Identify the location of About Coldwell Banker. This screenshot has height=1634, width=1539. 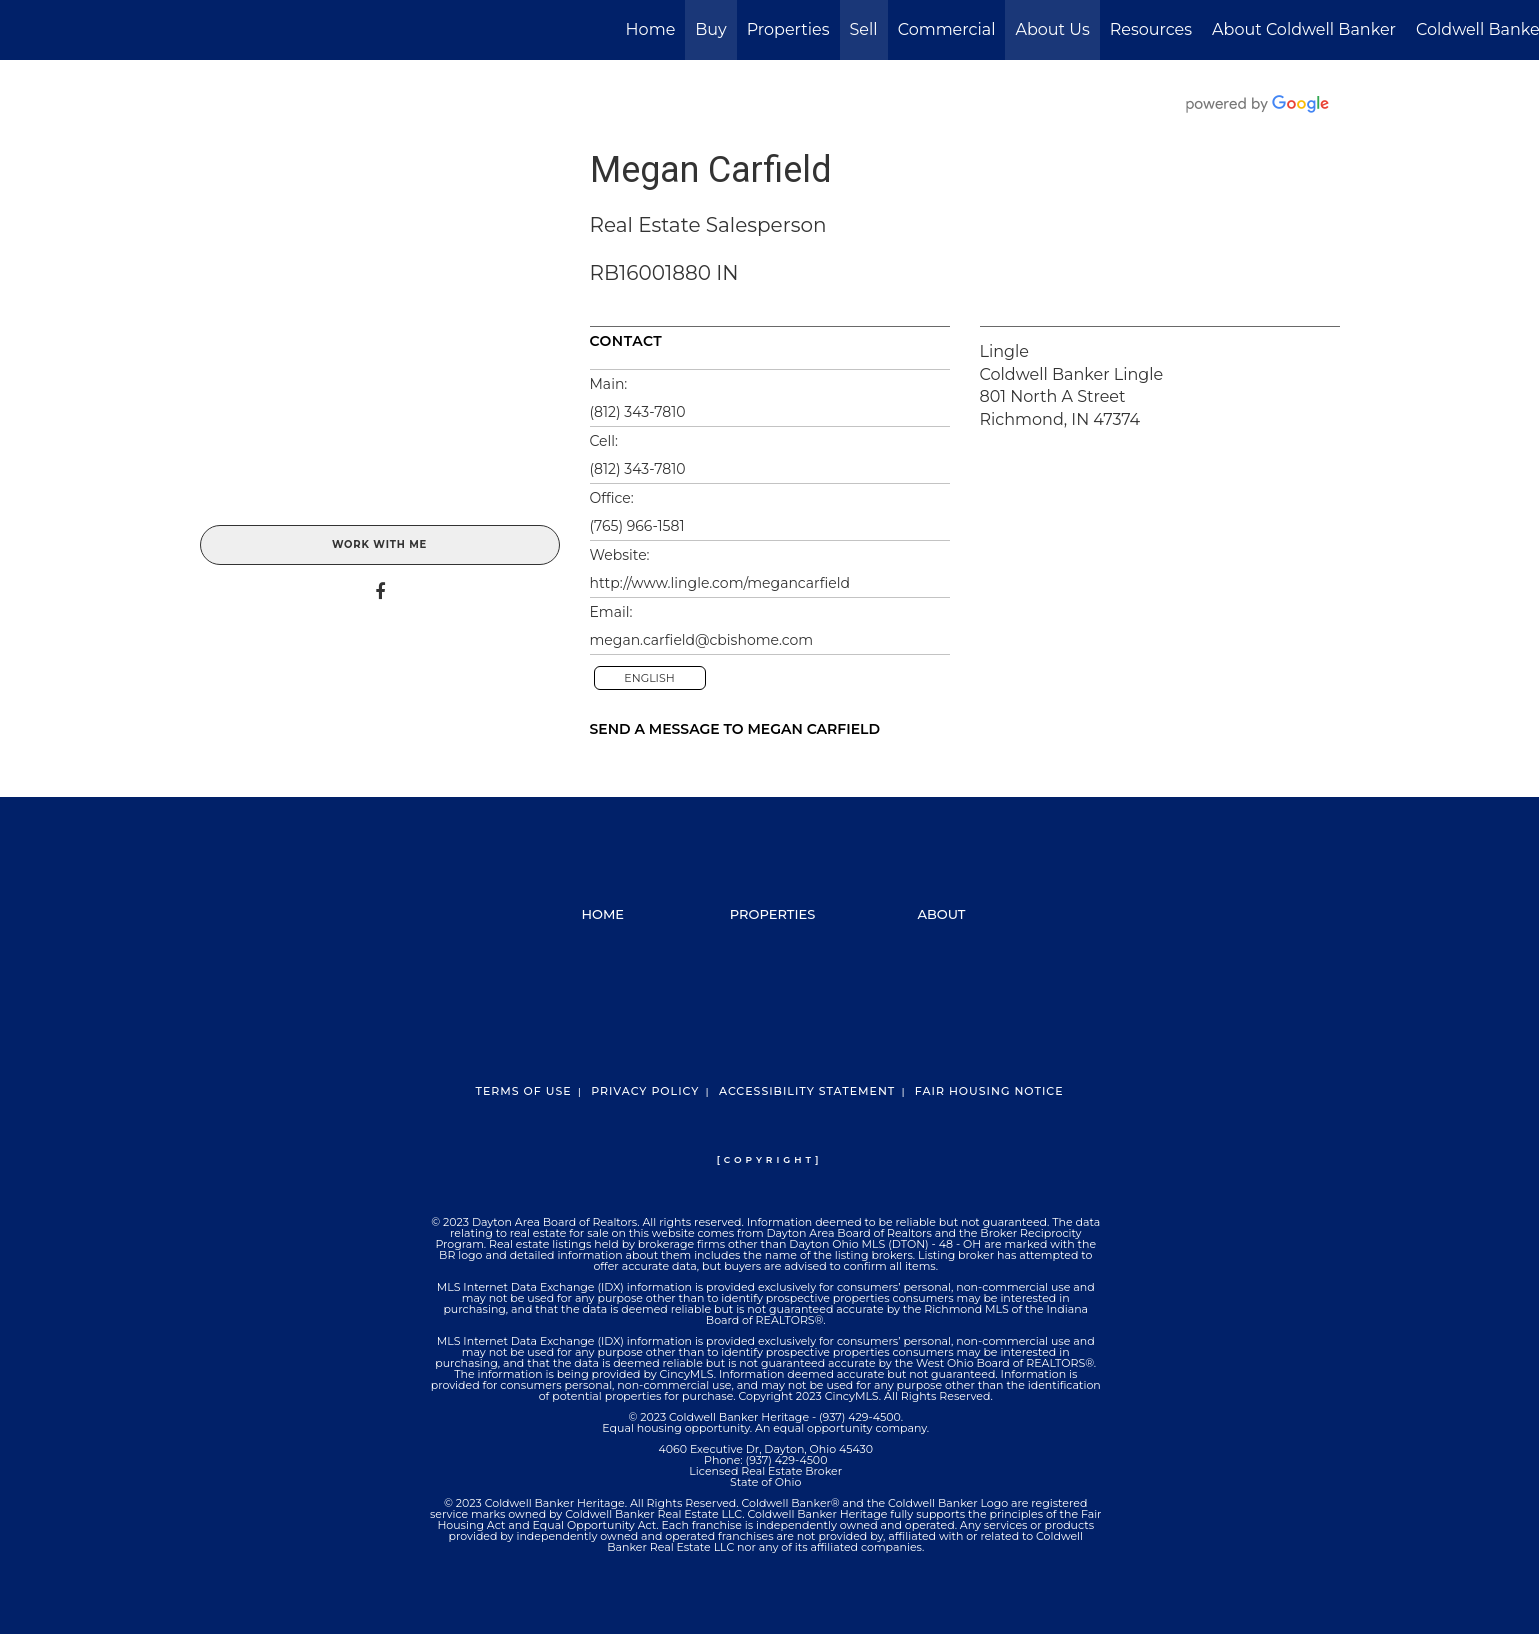
(1304, 29).